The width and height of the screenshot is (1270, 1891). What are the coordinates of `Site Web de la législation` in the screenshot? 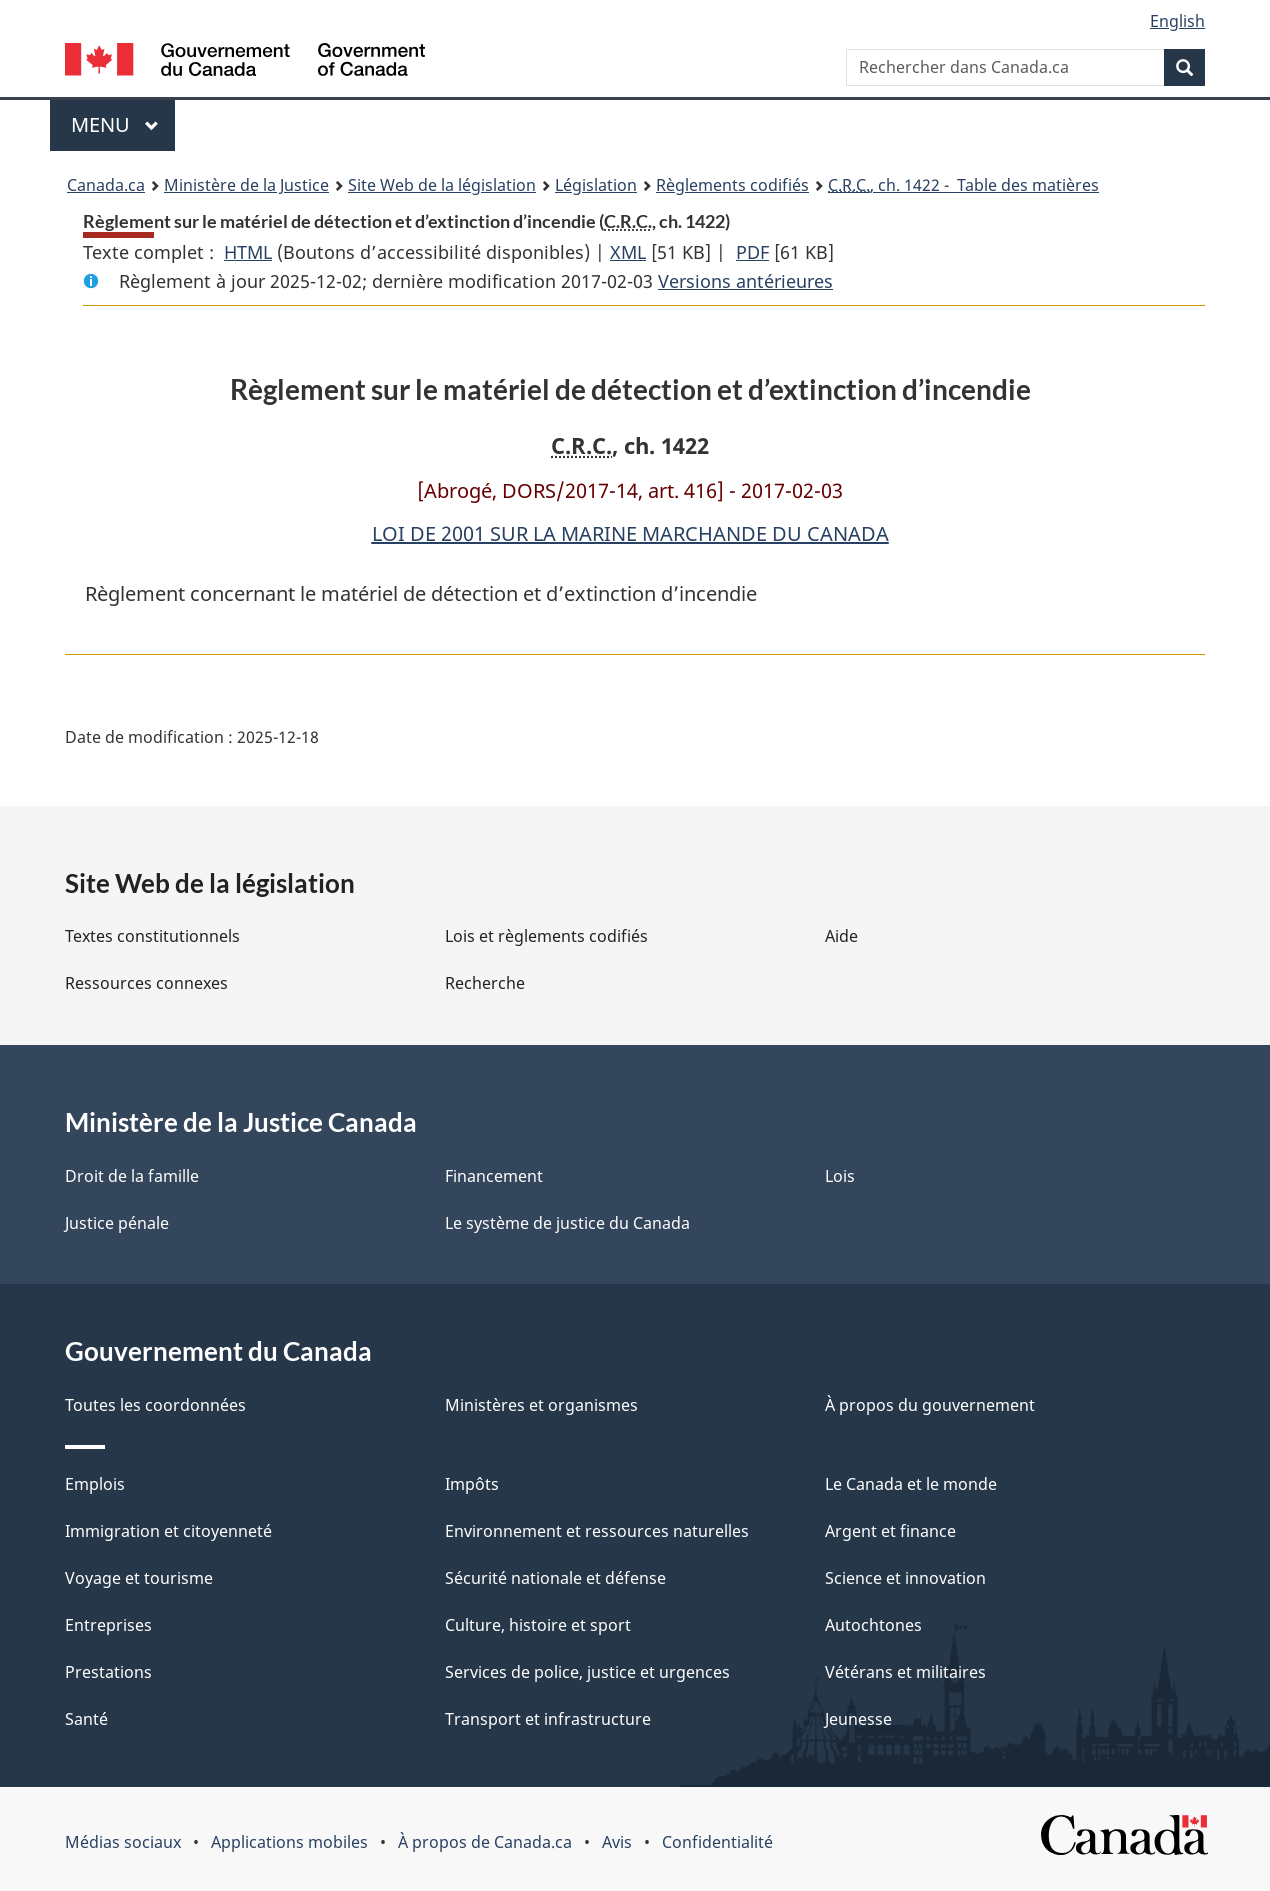 It's located at (442, 185).